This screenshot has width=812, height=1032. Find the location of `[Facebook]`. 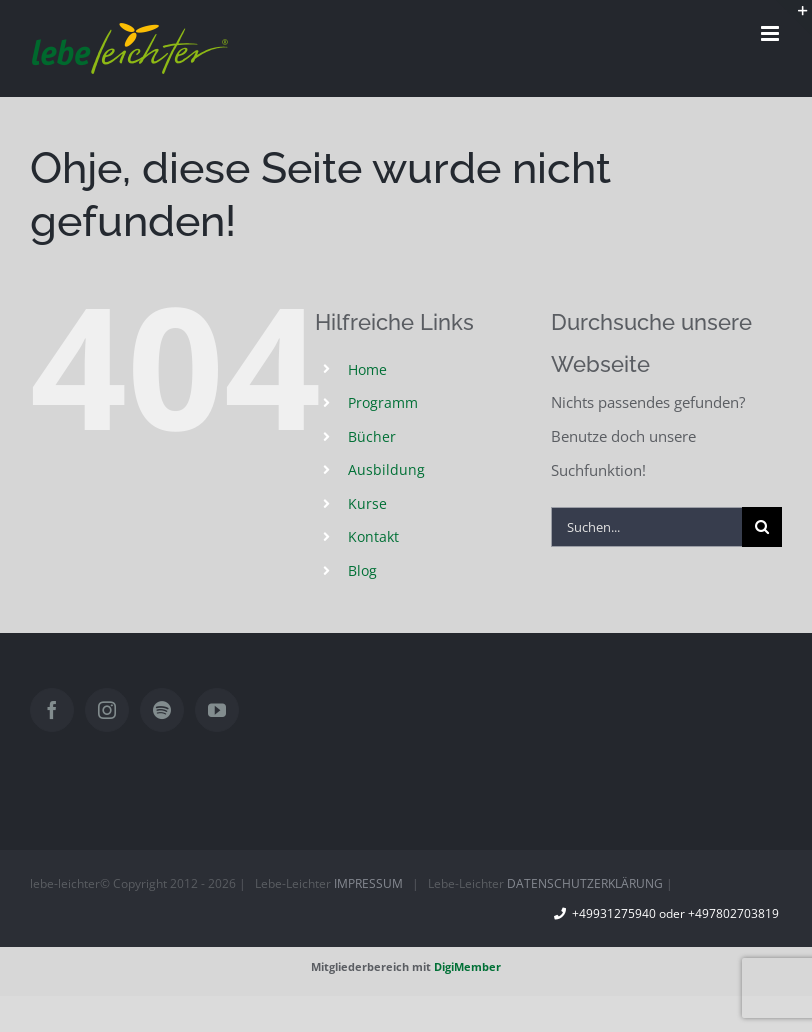

[Facebook] is located at coordinates (52, 710).